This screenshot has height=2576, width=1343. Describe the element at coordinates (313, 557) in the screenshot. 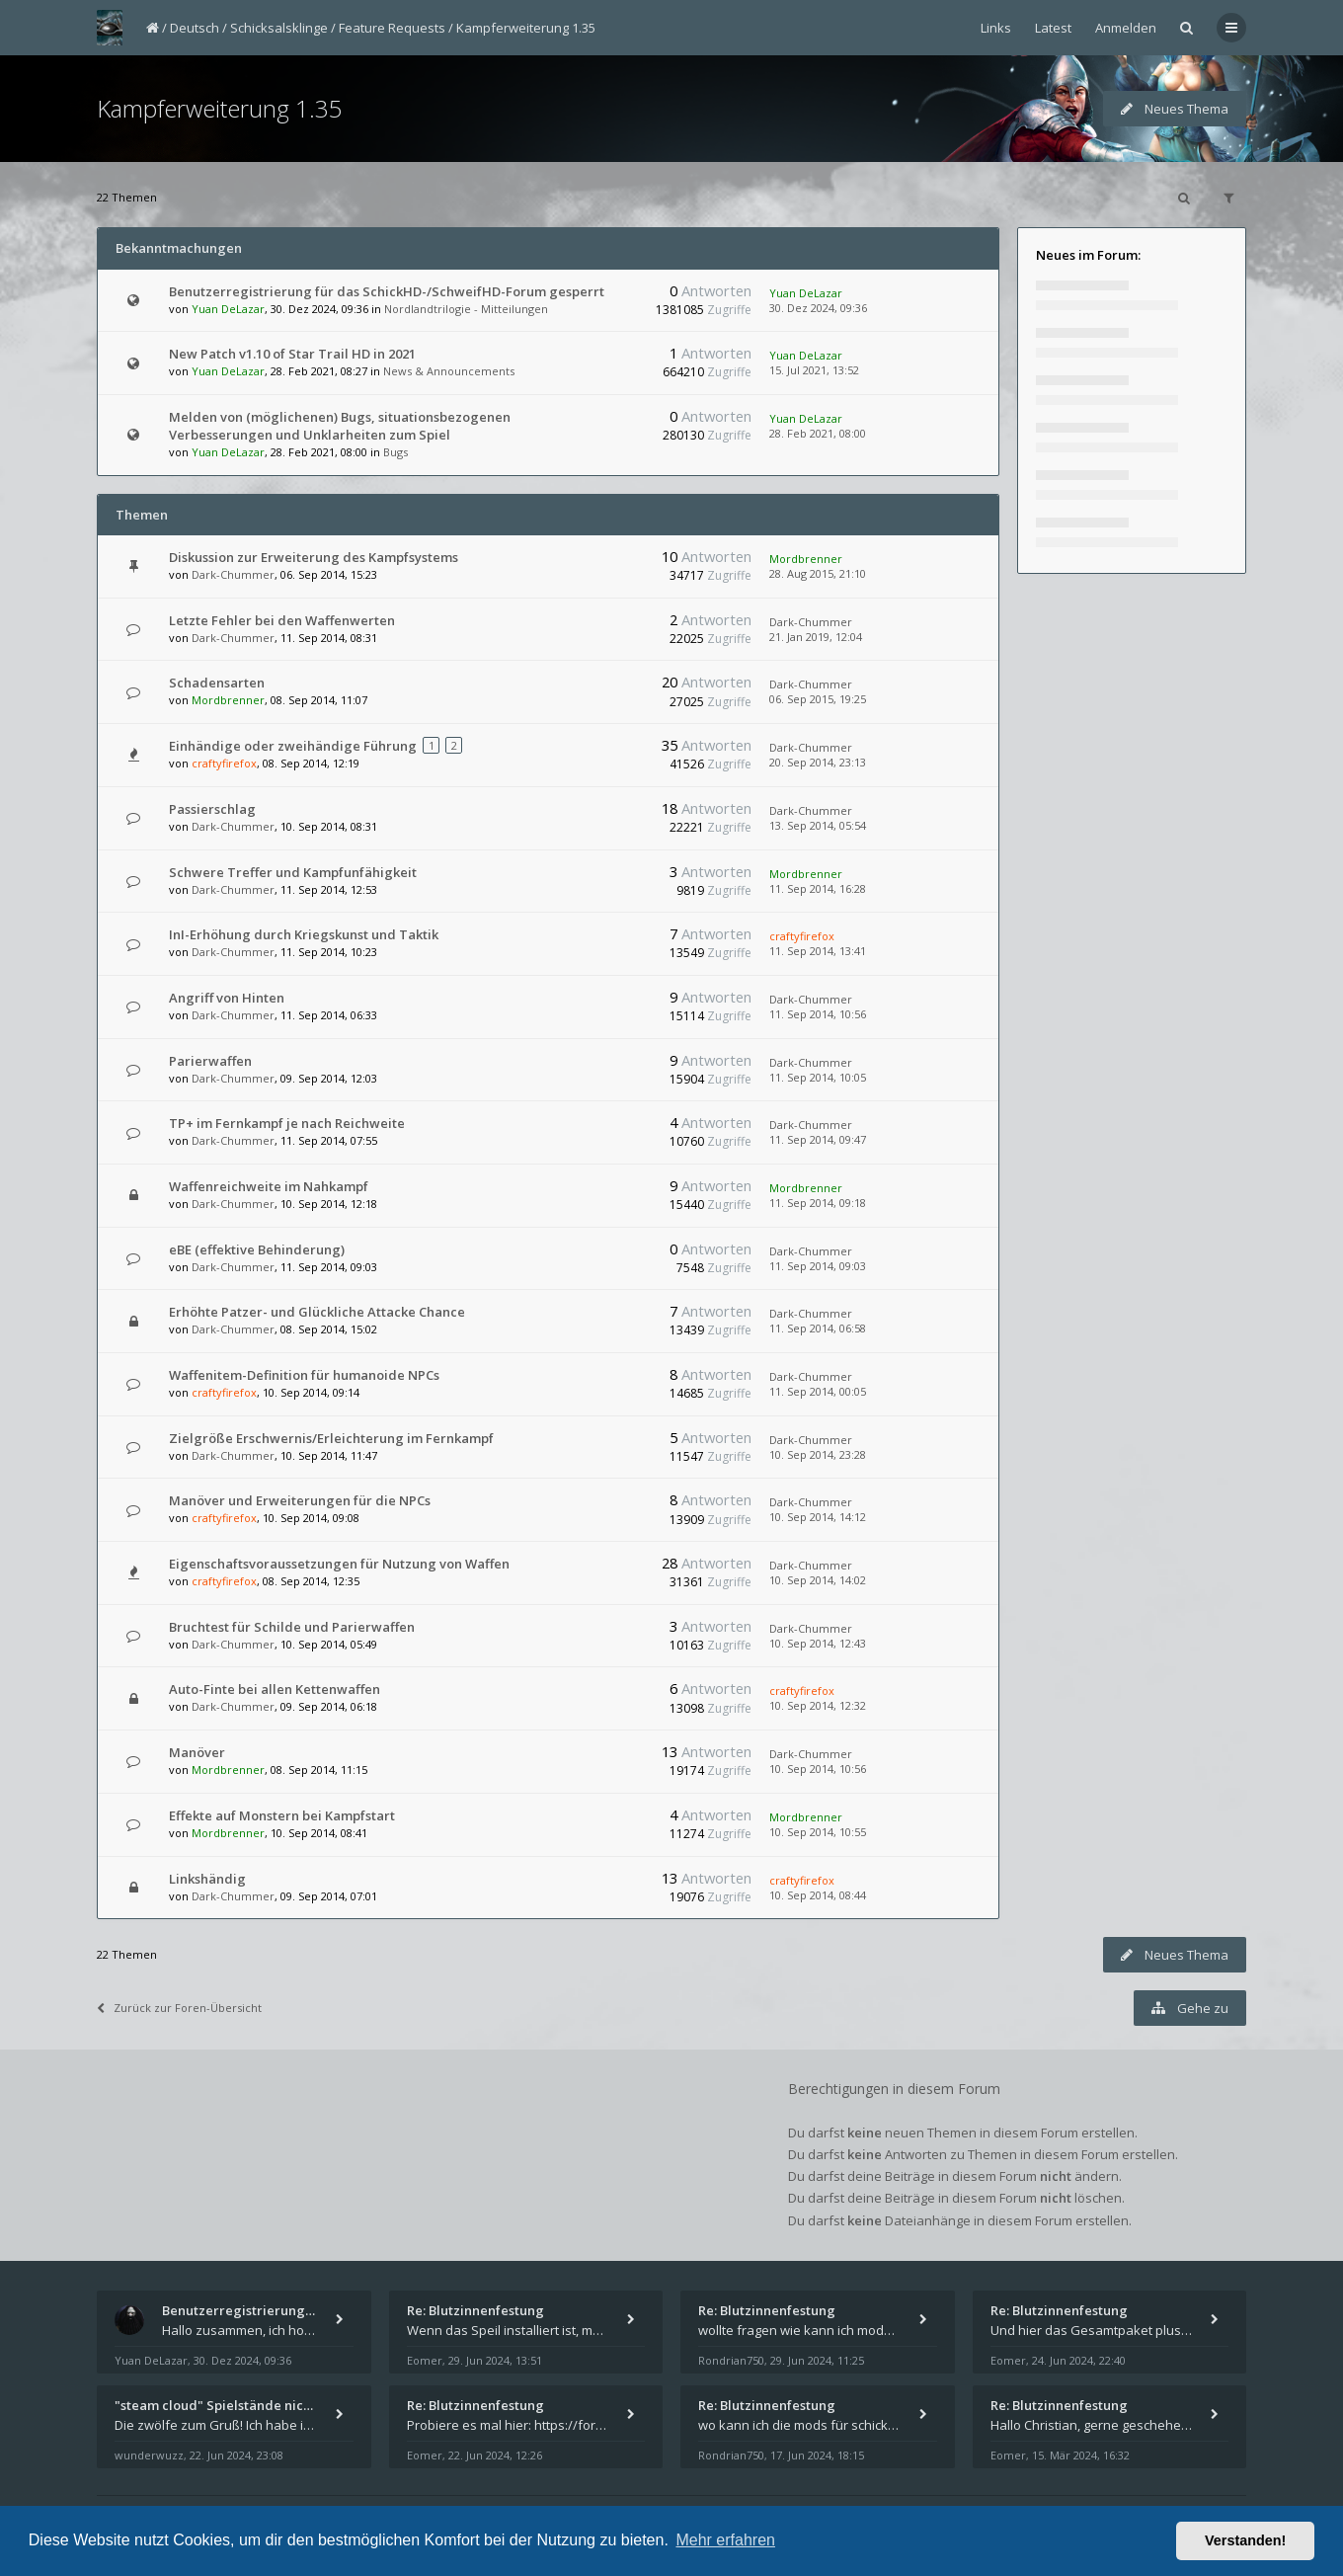

I see `Diskussion zur Erweiterung des Kampfsystems` at that location.